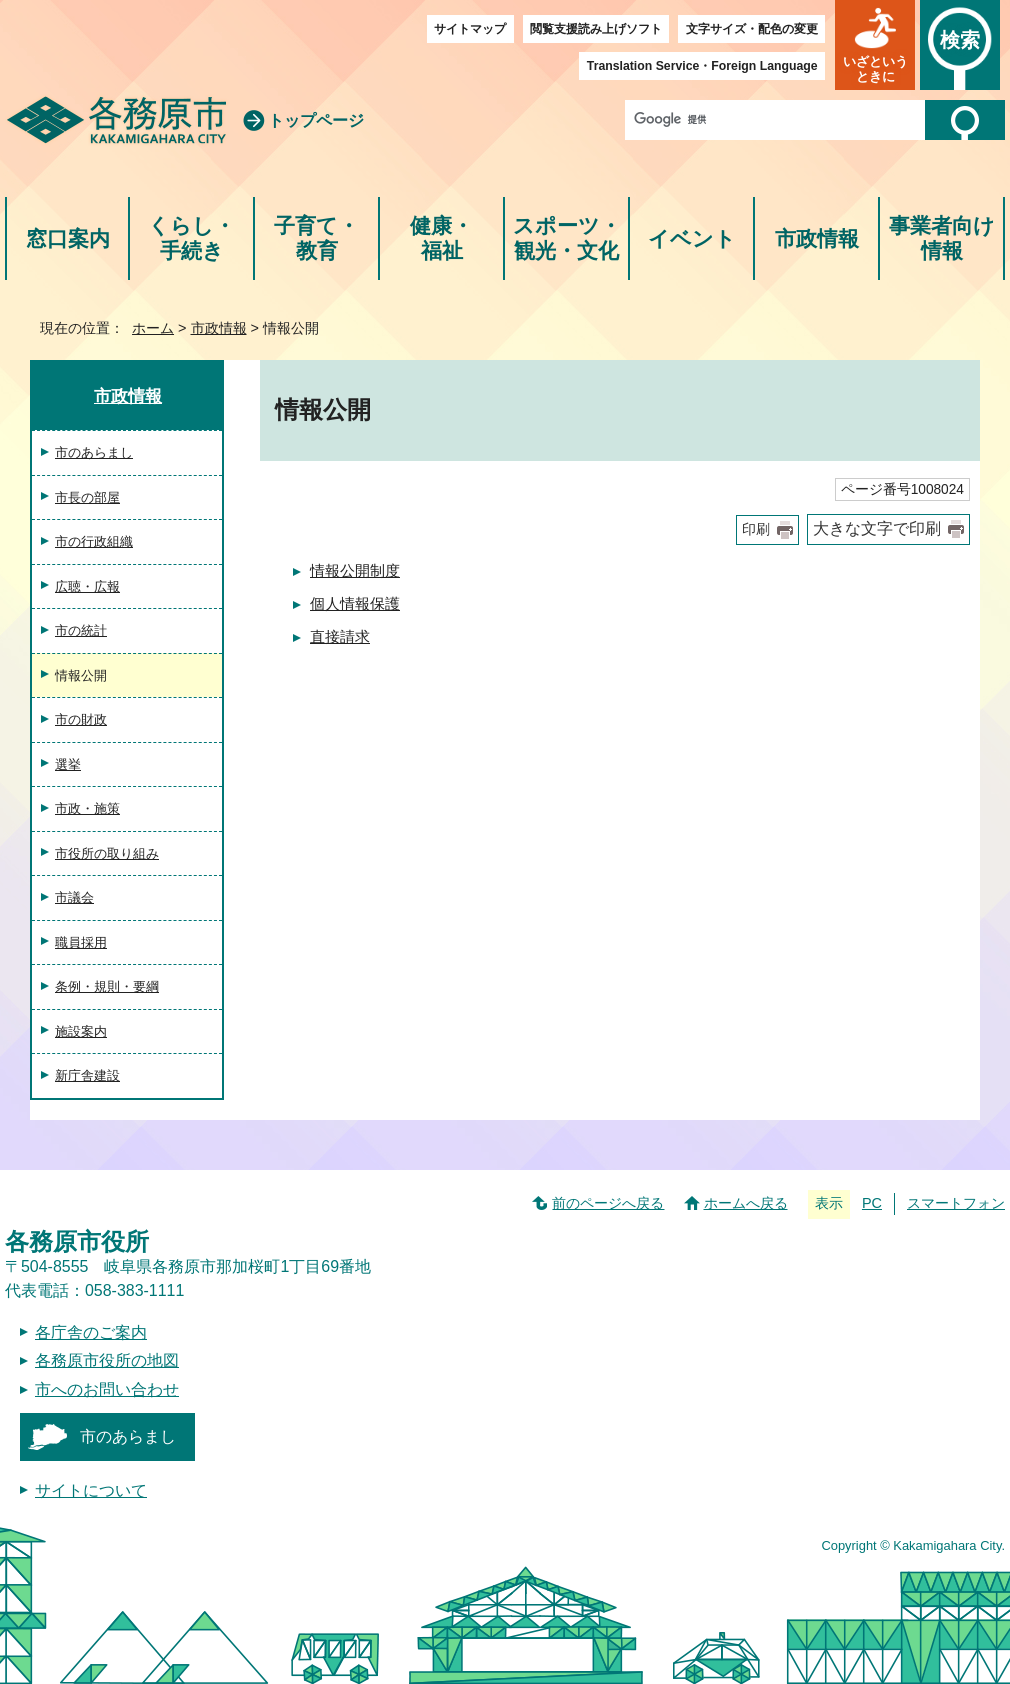  What do you see at coordinates (153, 328) in the screenshot?
I see `ホーム` at bounding box center [153, 328].